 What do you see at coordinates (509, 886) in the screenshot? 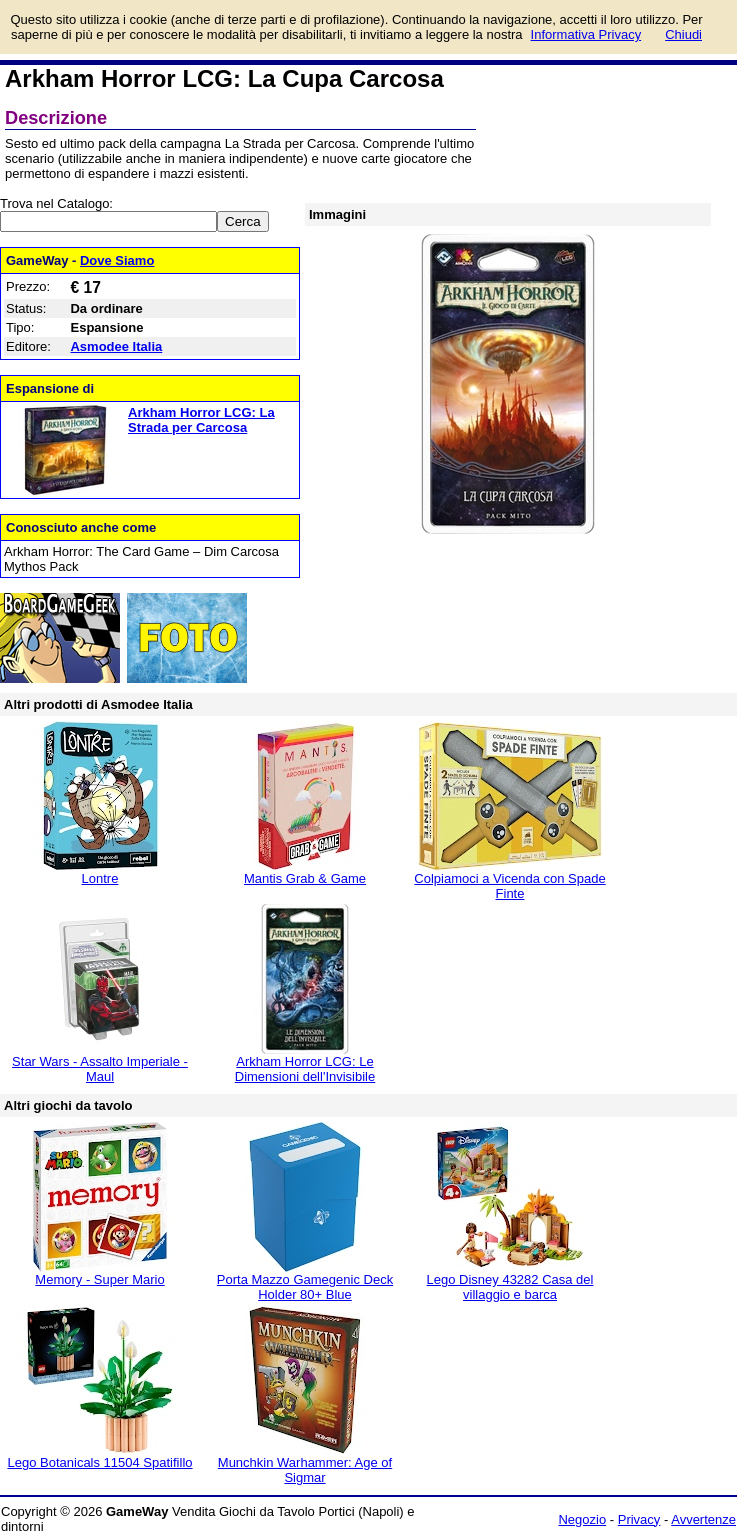
I see `Colpiamoci a Vicenda con Spade Finte` at bounding box center [509, 886].